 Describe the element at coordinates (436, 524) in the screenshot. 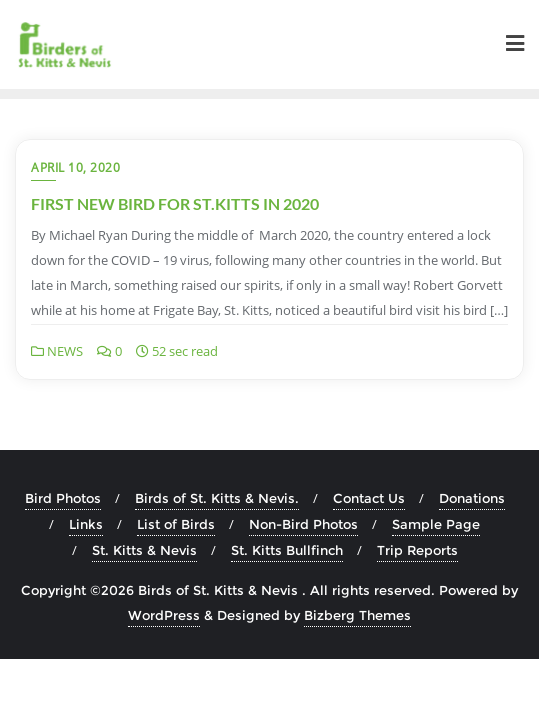

I see `Sample Page` at that location.